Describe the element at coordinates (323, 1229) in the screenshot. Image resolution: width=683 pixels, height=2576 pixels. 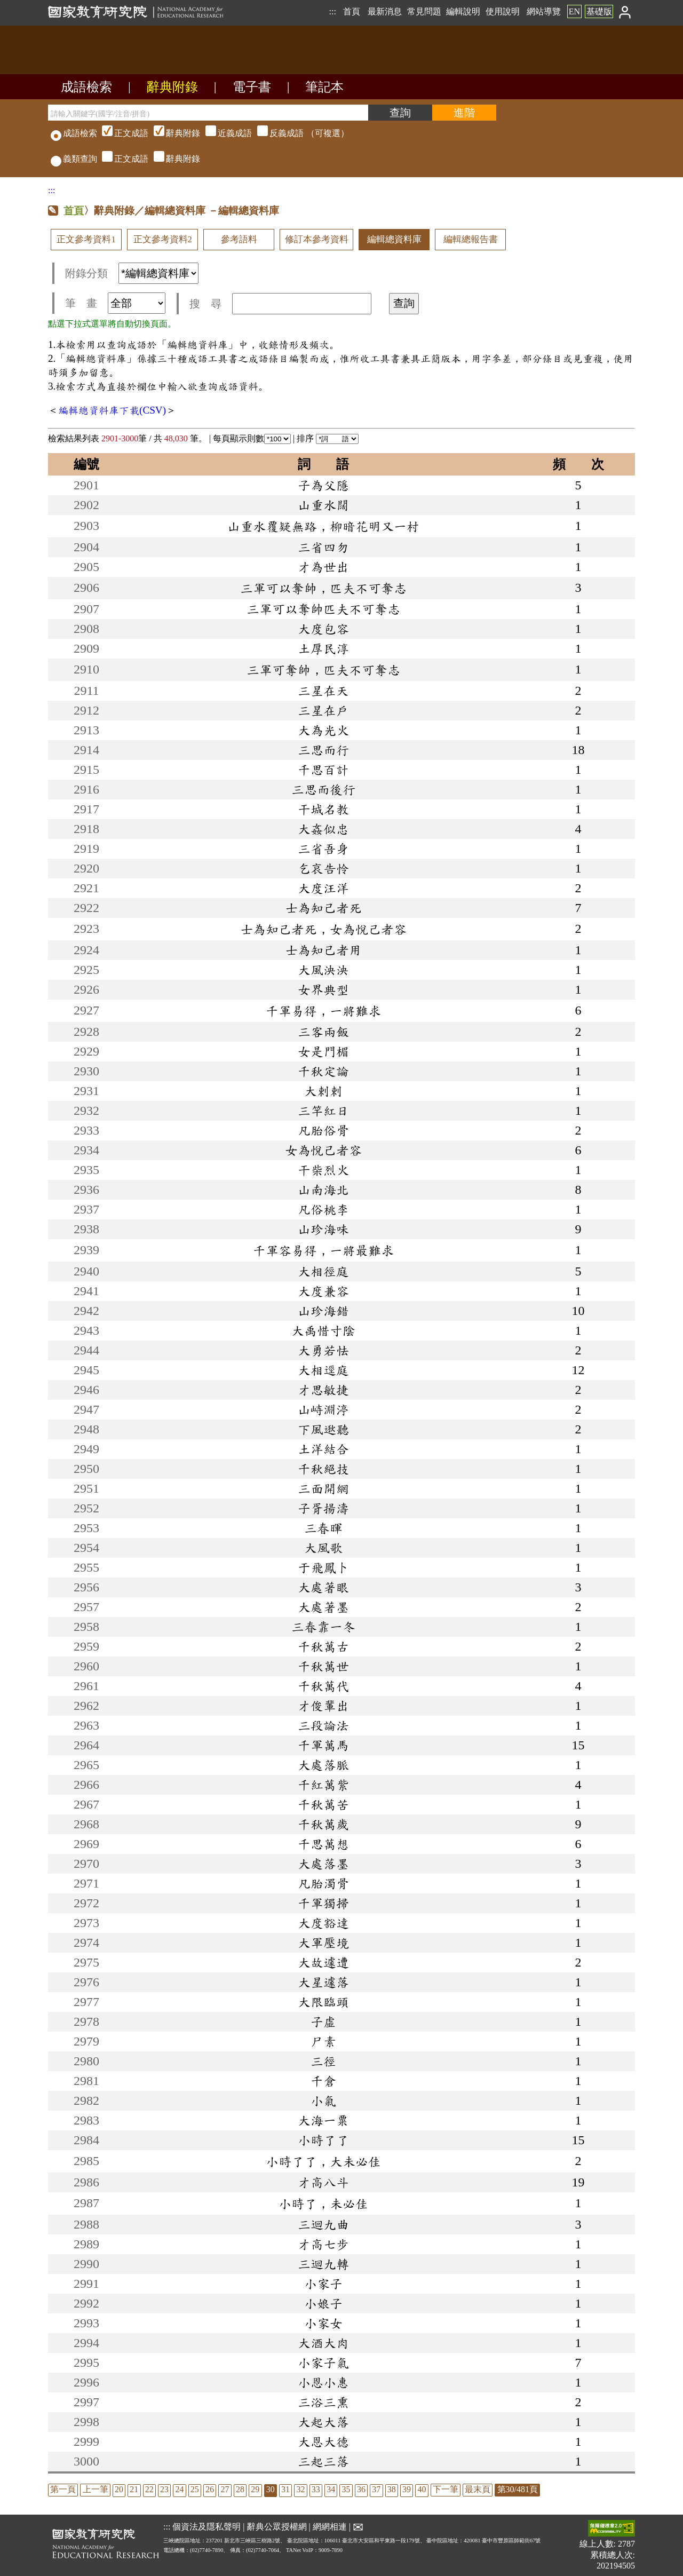
I see `山珍海味` at that location.